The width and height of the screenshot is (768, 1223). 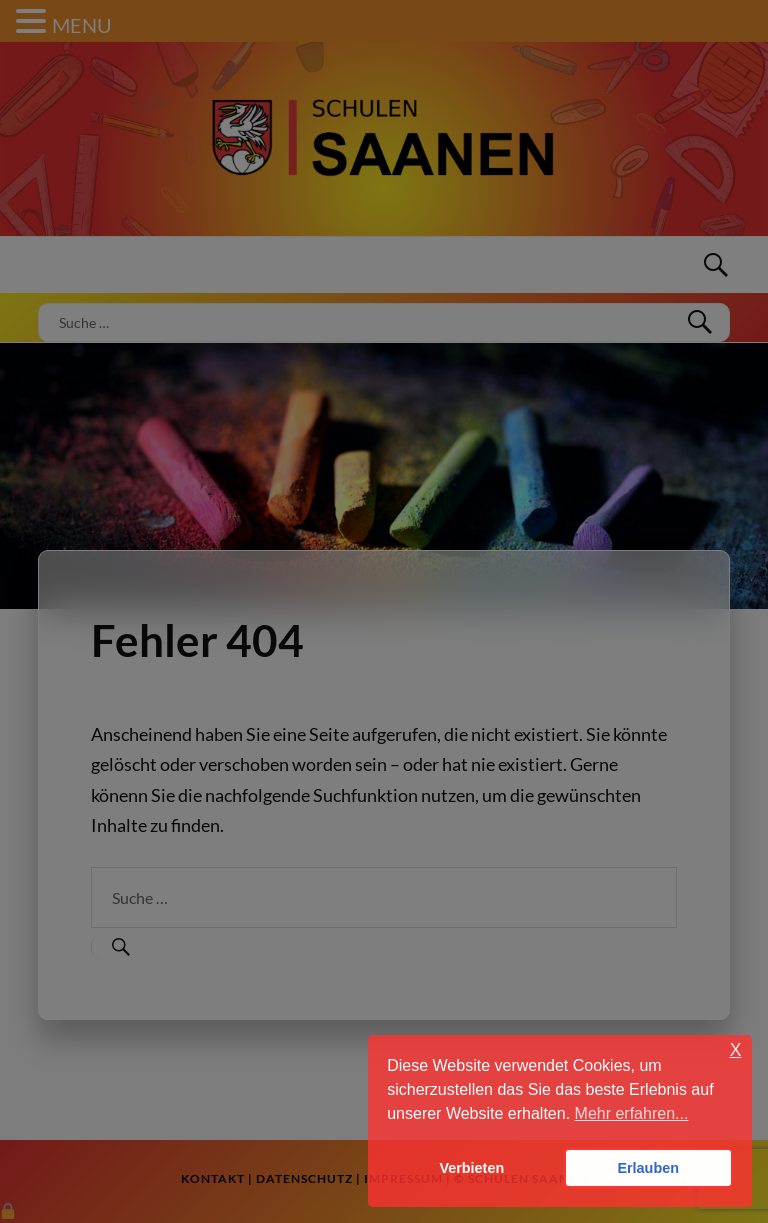 What do you see at coordinates (471, 1168) in the screenshot?
I see `Verbieten [button]` at bounding box center [471, 1168].